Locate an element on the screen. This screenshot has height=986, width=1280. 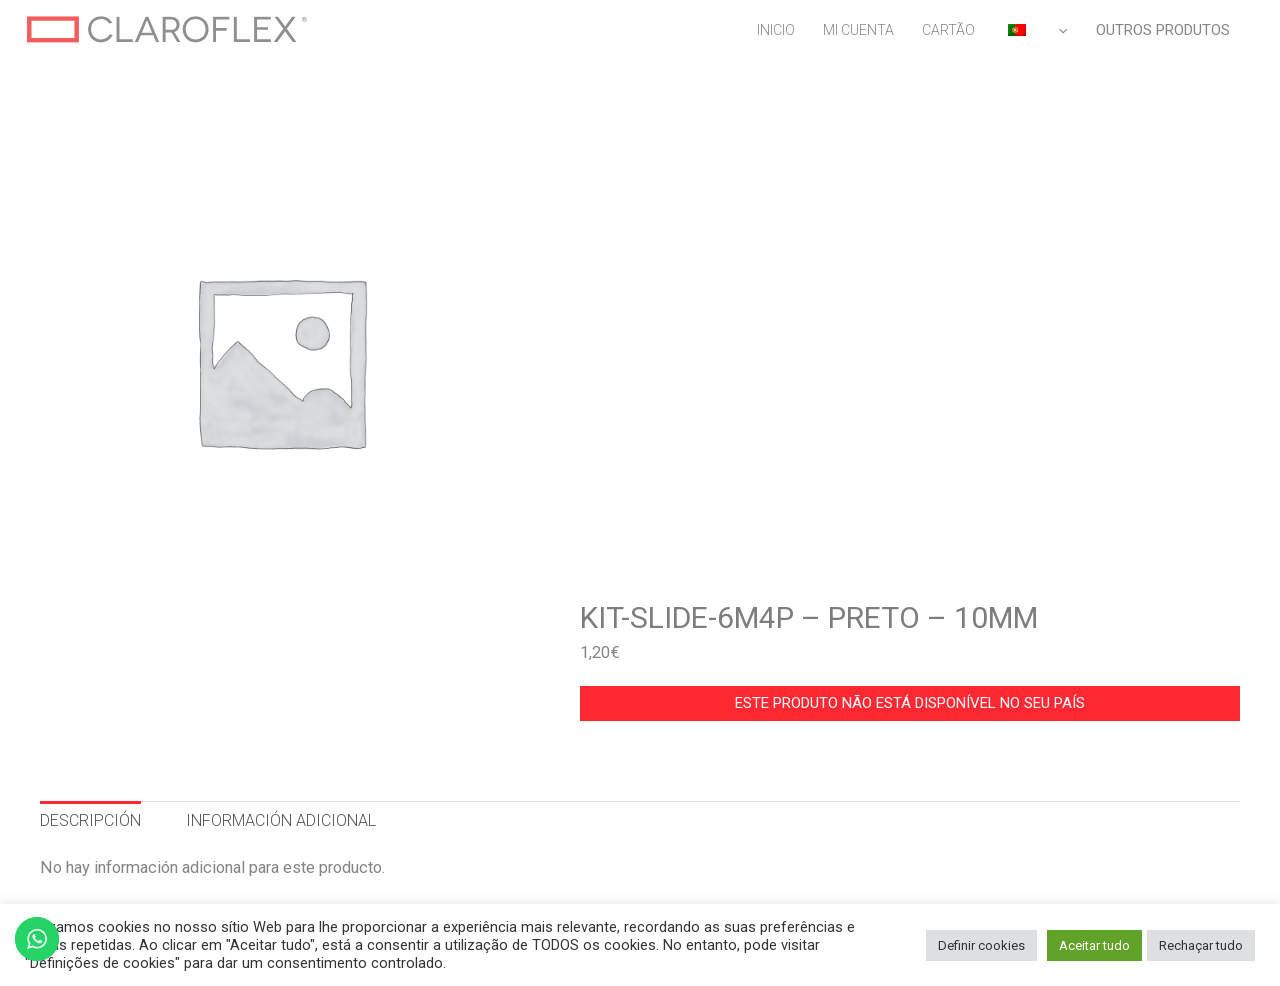
Rechaçar tudo [button] is located at coordinates (1201, 945).